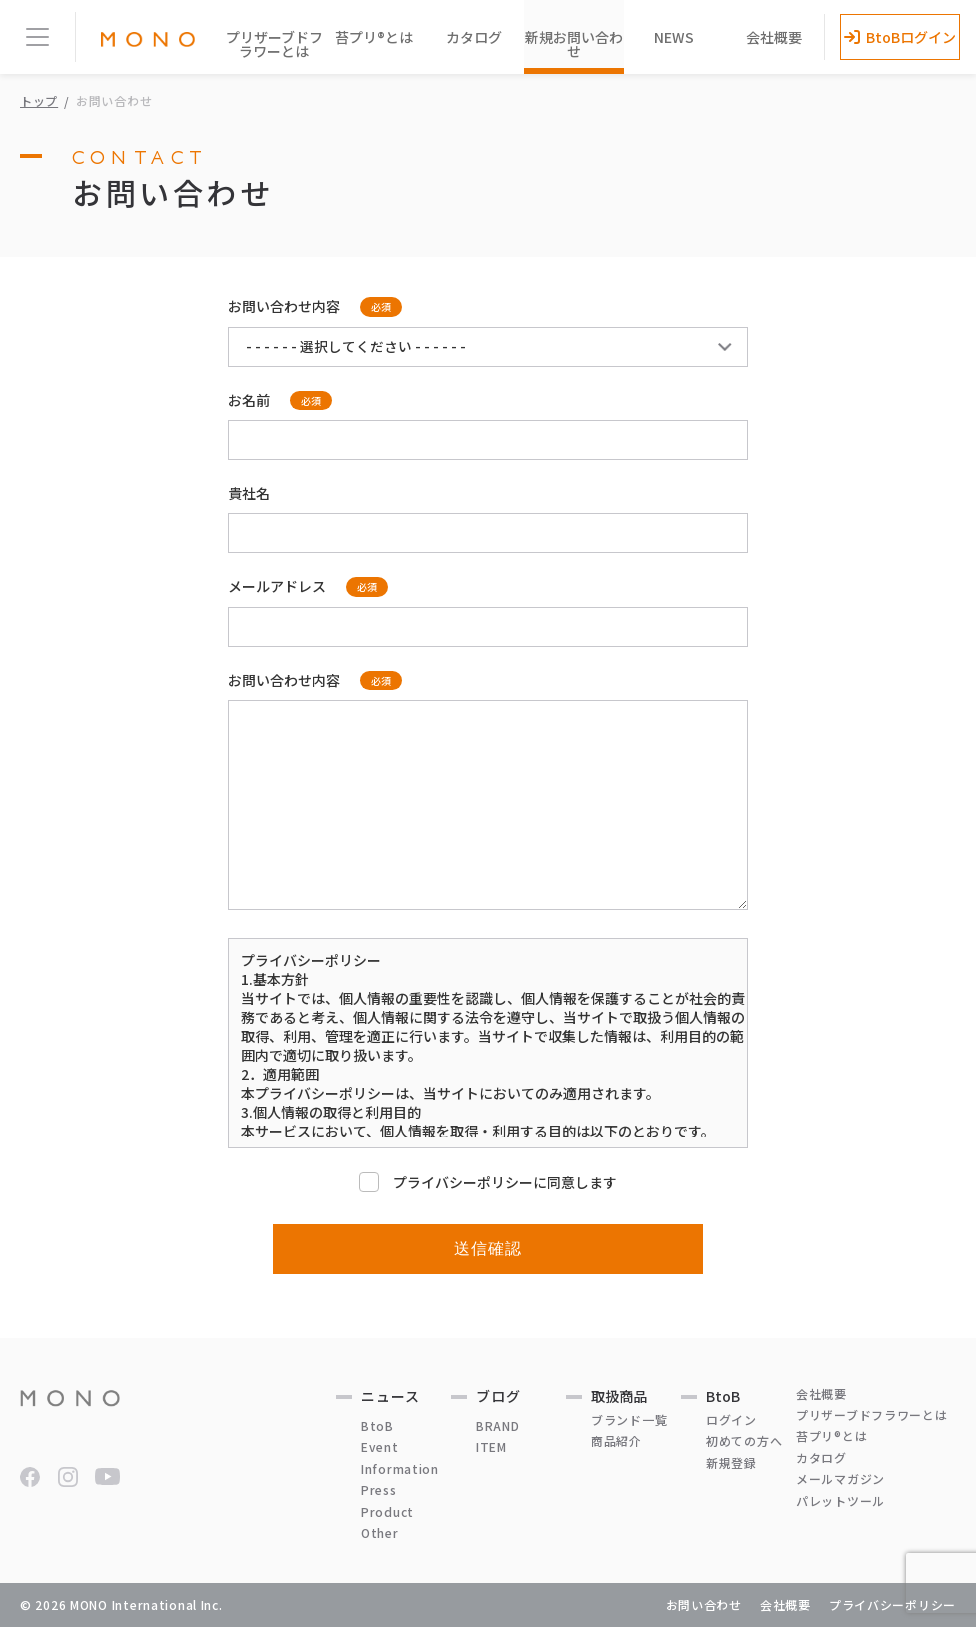 The height and width of the screenshot is (1627, 976). I want to click on BRAND, so click(498, 1425).